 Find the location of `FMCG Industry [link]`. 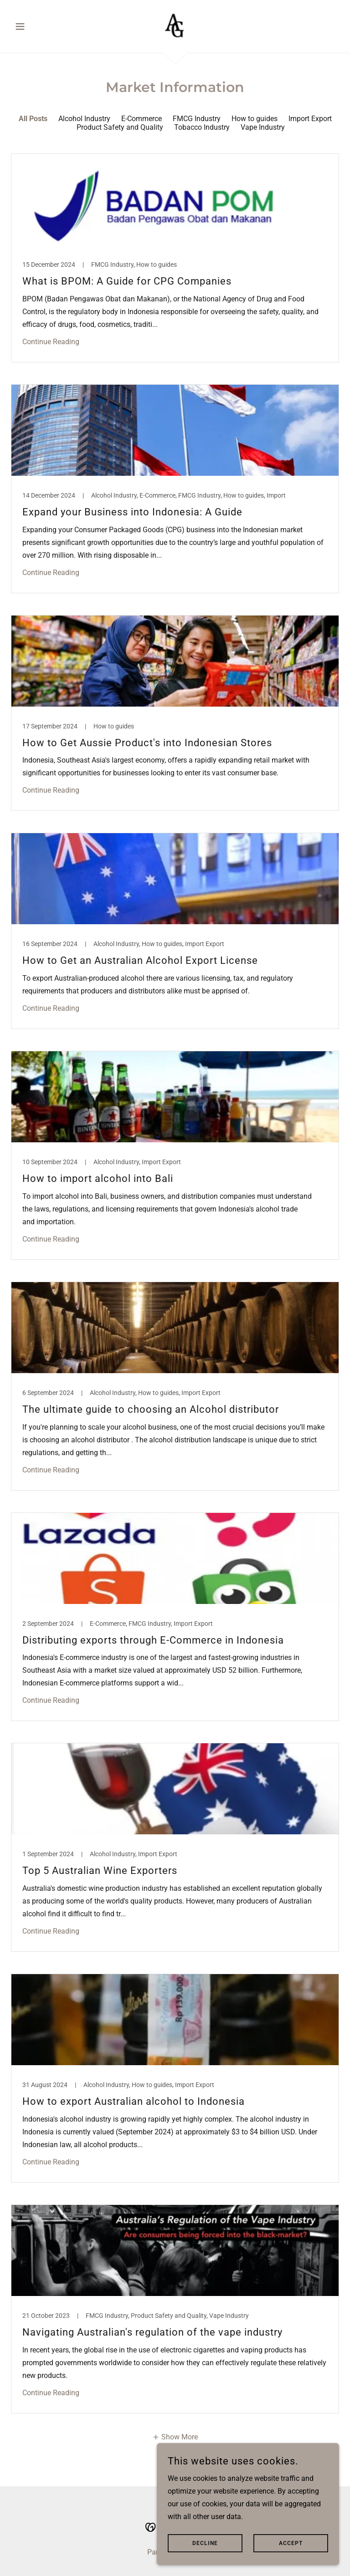

FMCG Industry [link] is located at coordinates (197, 118).